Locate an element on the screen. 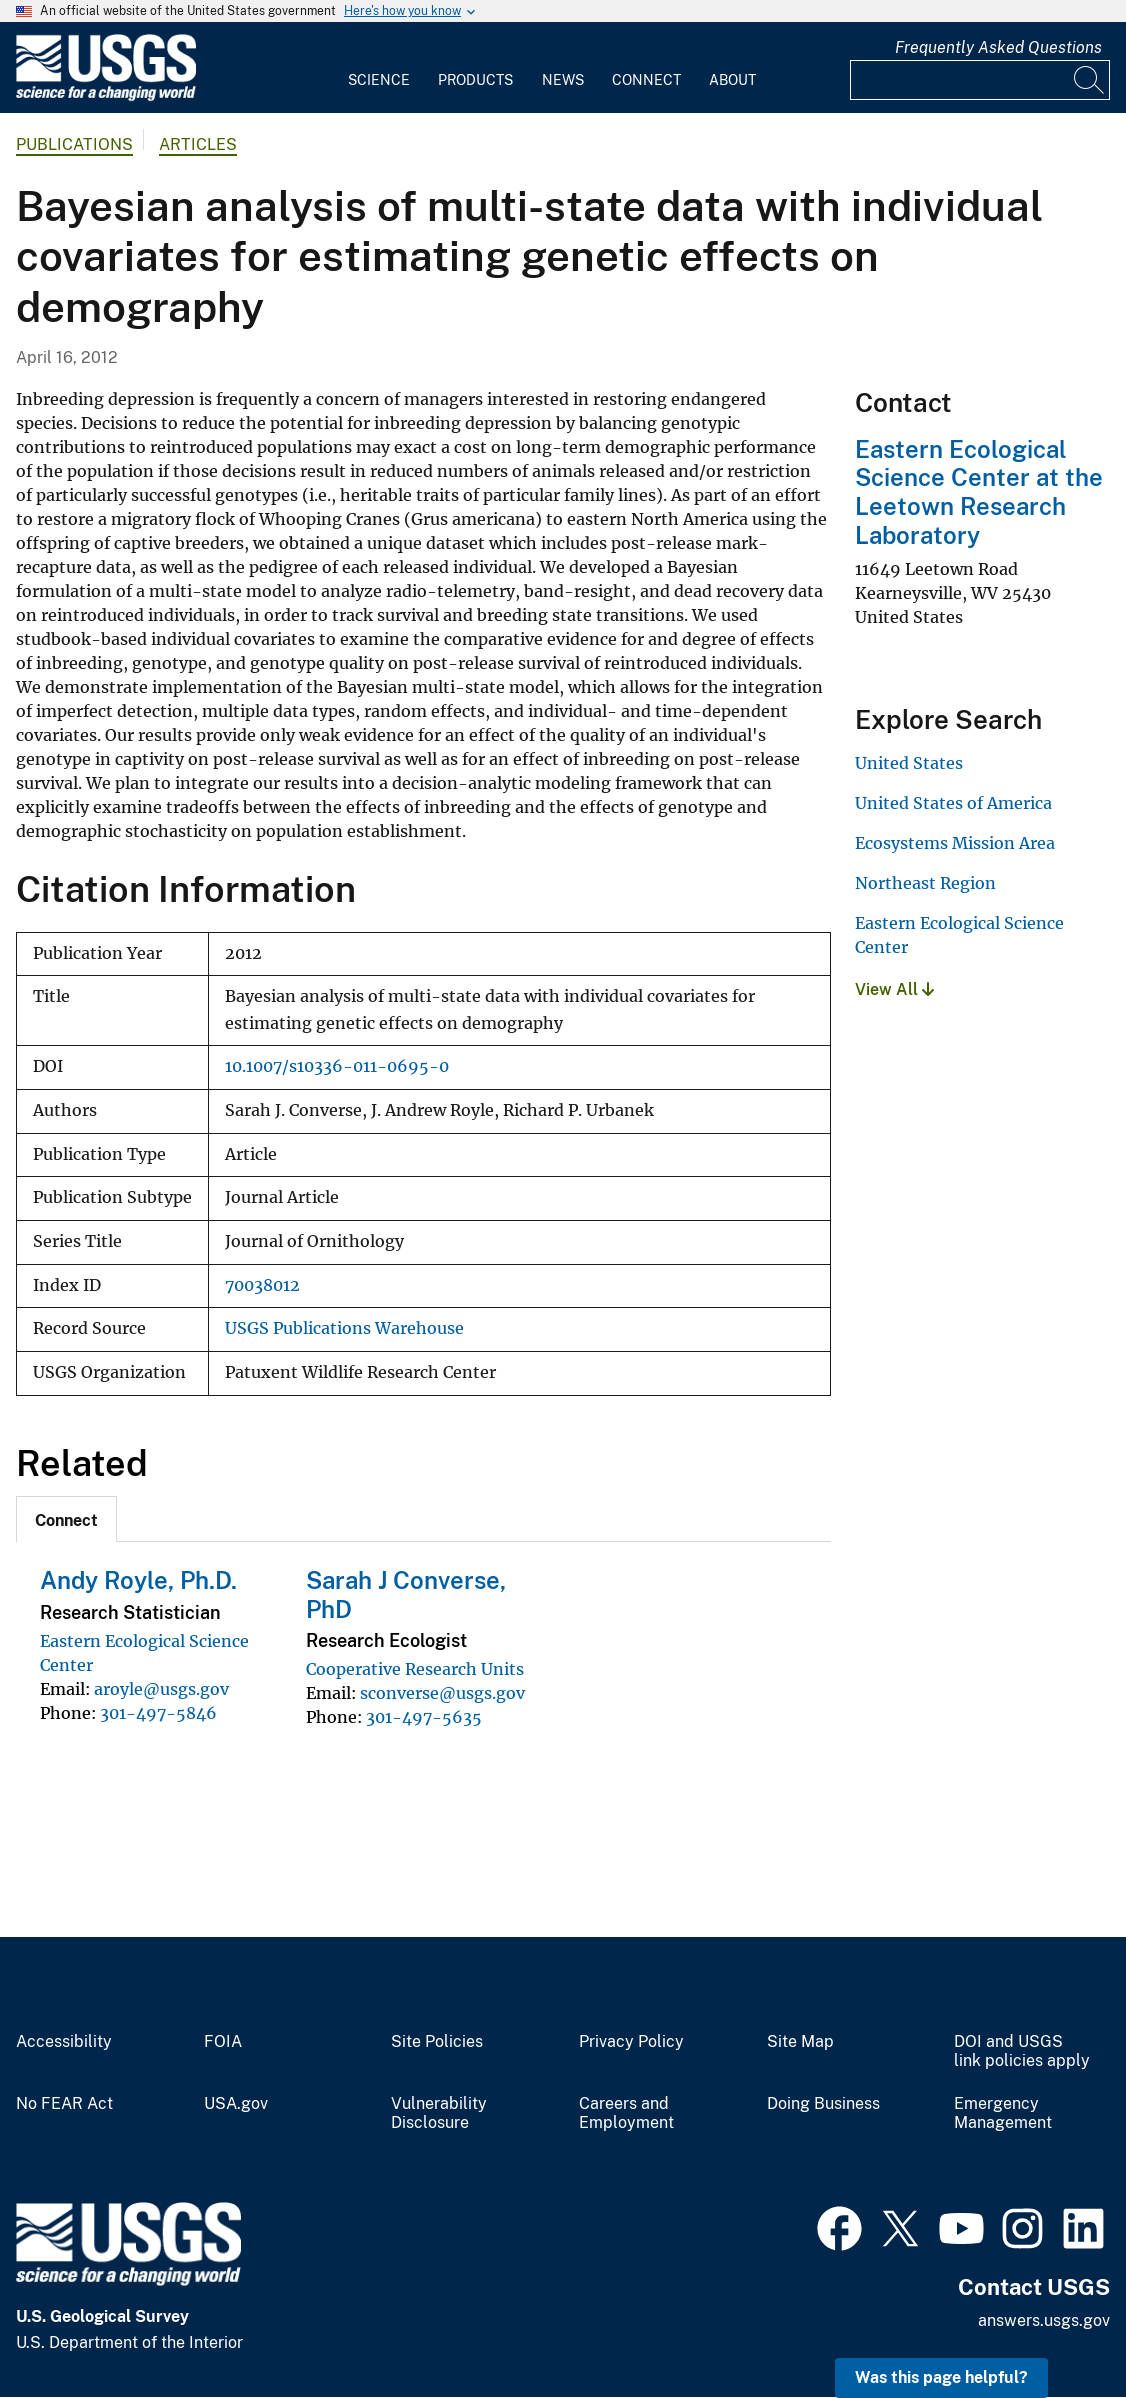 The width and height of the screenshot is (1126, 2398). FOIA is located at coordinates (223, 2042).